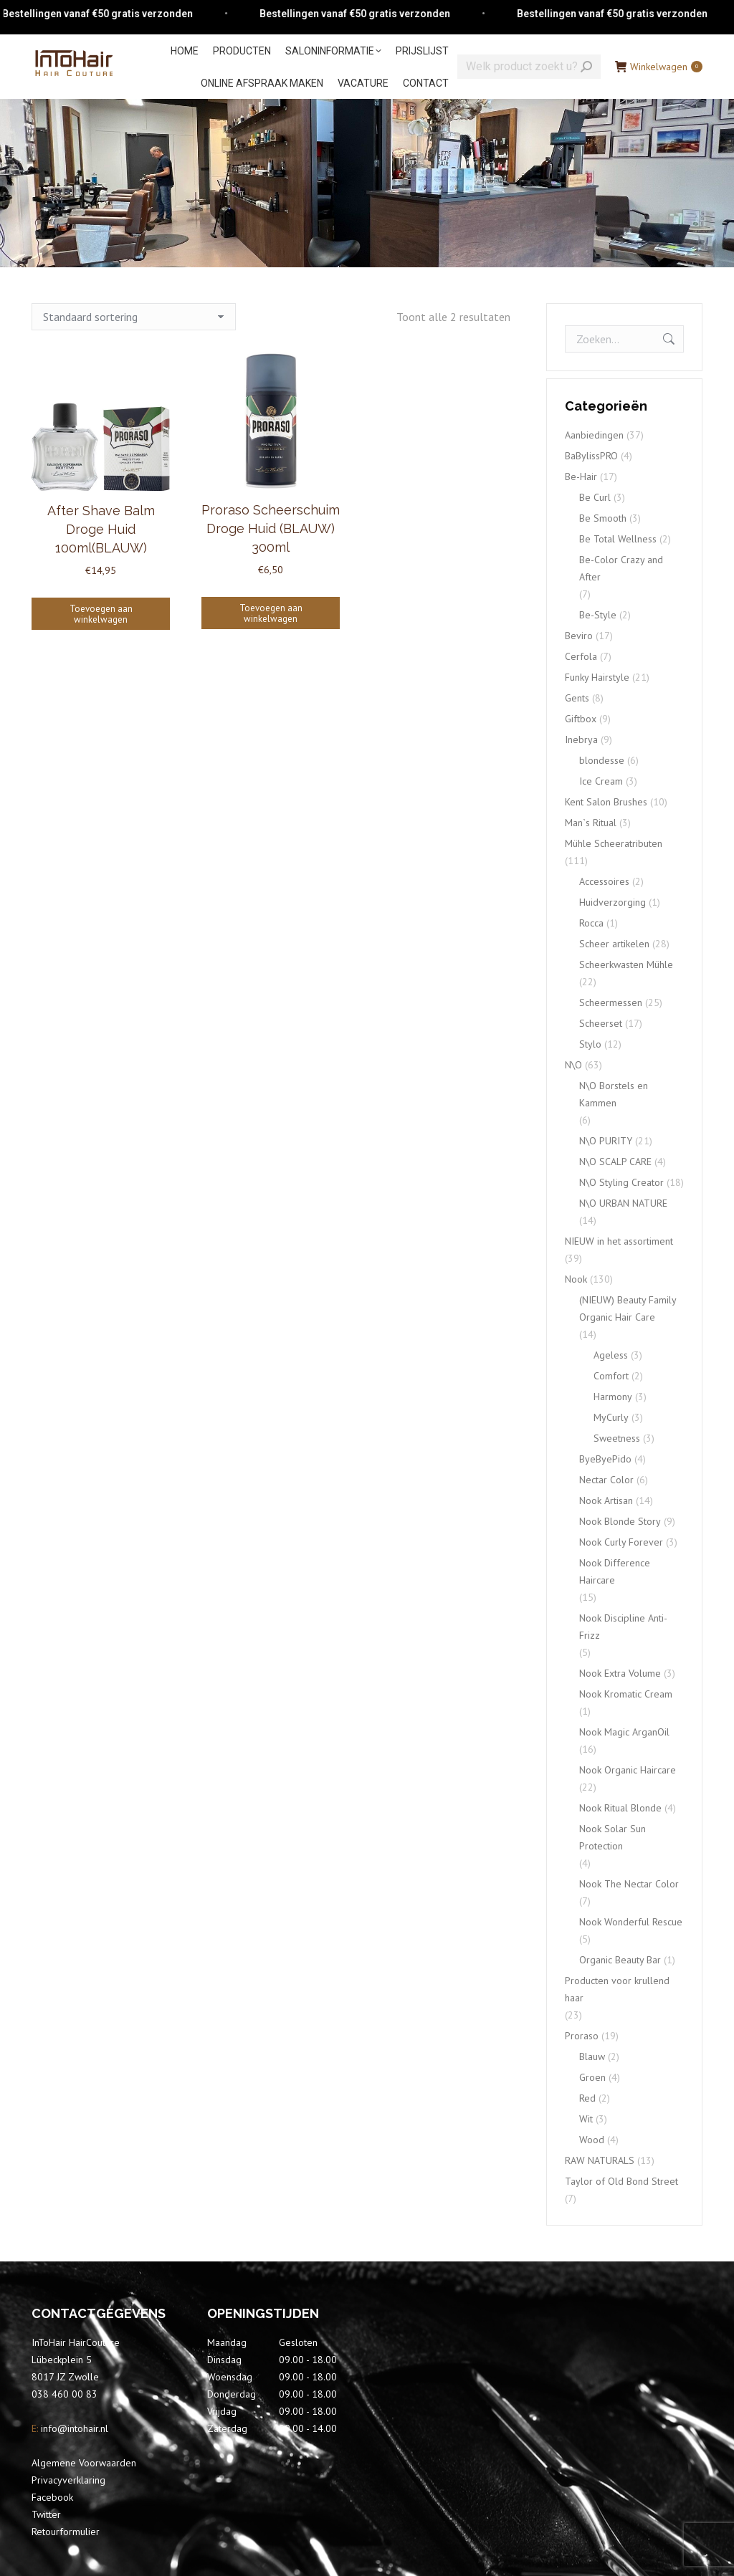 The height and width of the screenshot is (2576, 734). Describe the element at coordinates (600, 1023) in the screenshot. I see `Scheerset` at that location.